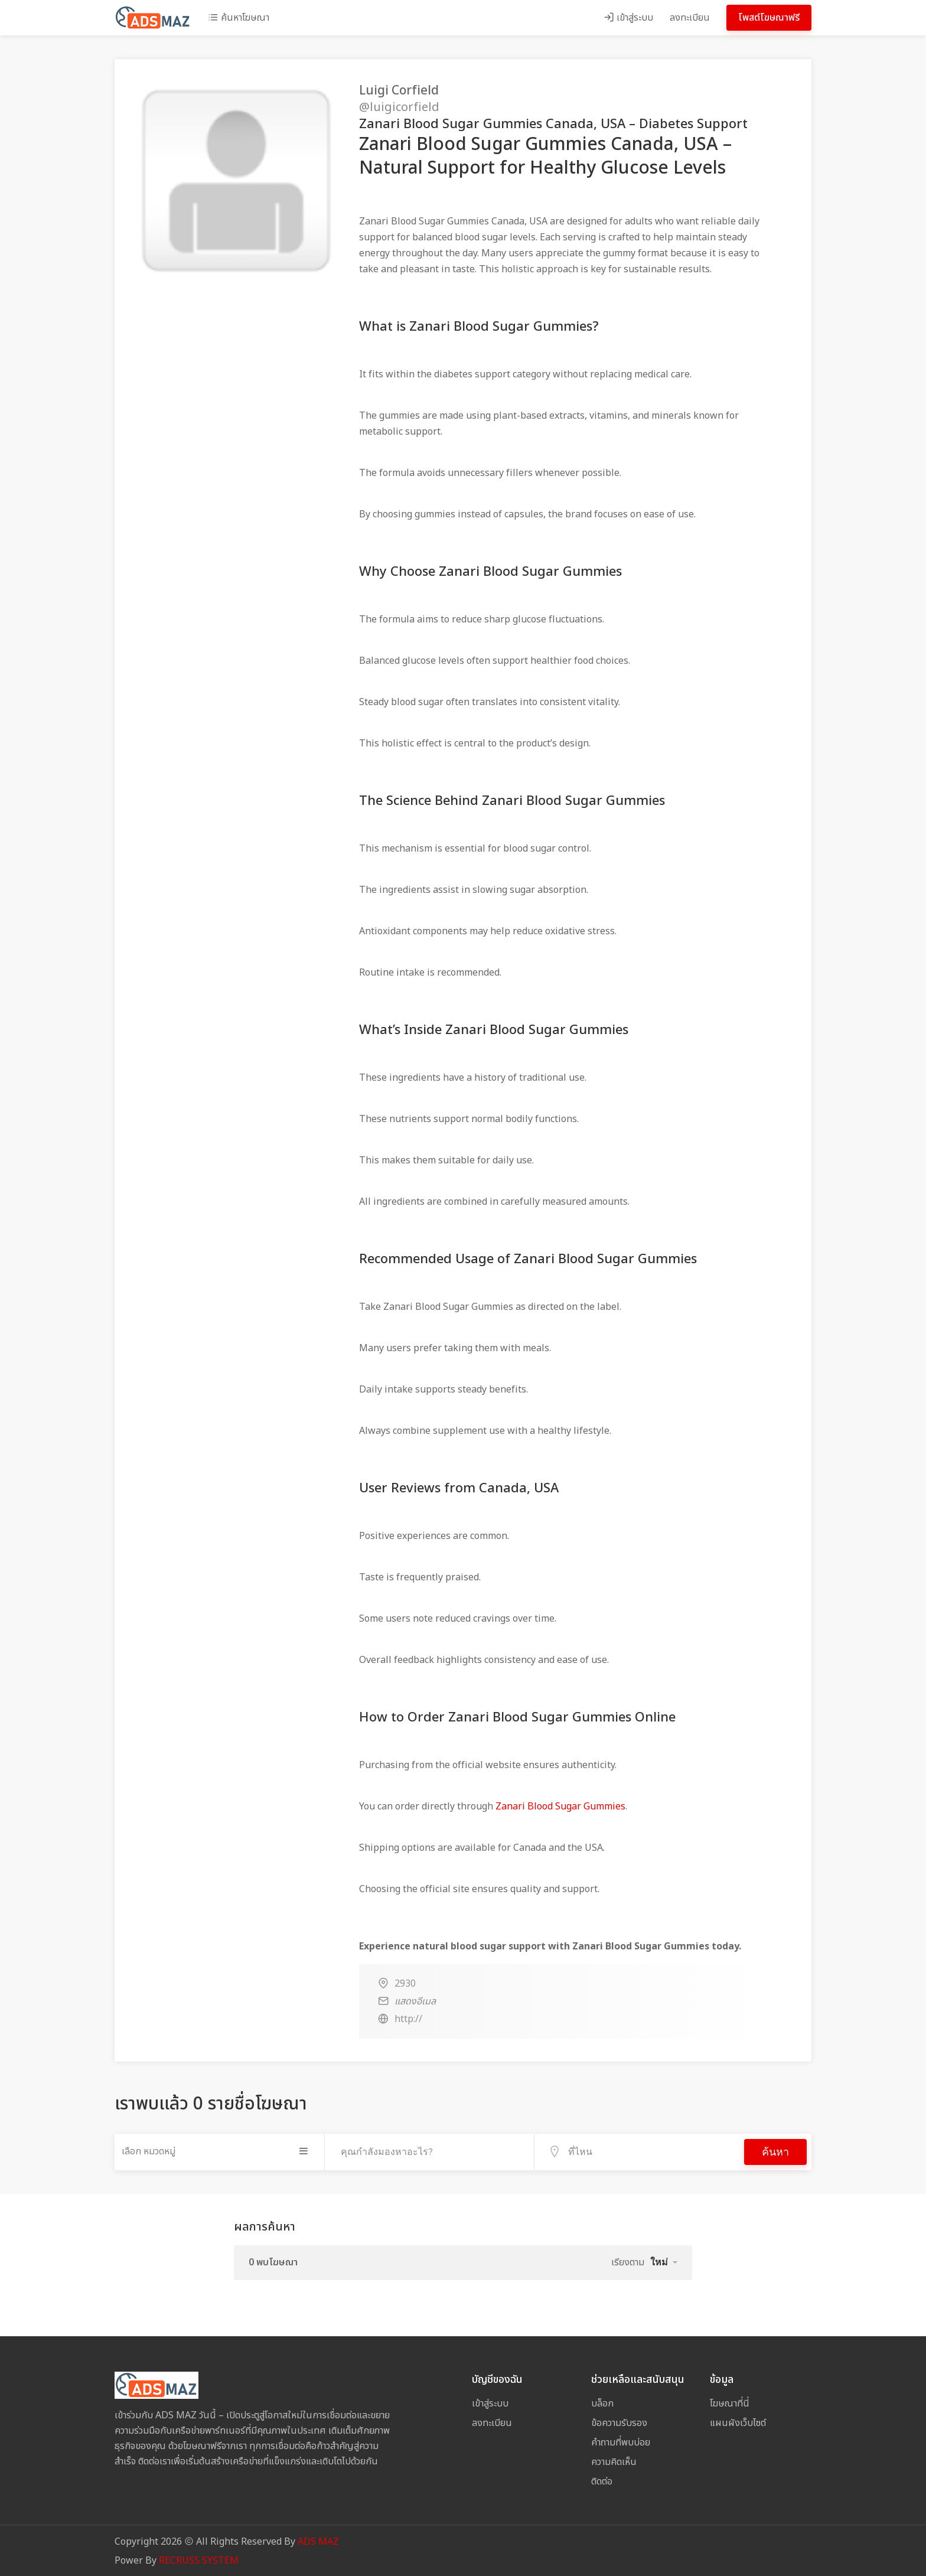  I want to click on ค้นหาโฆษณา, so click(238, 18).